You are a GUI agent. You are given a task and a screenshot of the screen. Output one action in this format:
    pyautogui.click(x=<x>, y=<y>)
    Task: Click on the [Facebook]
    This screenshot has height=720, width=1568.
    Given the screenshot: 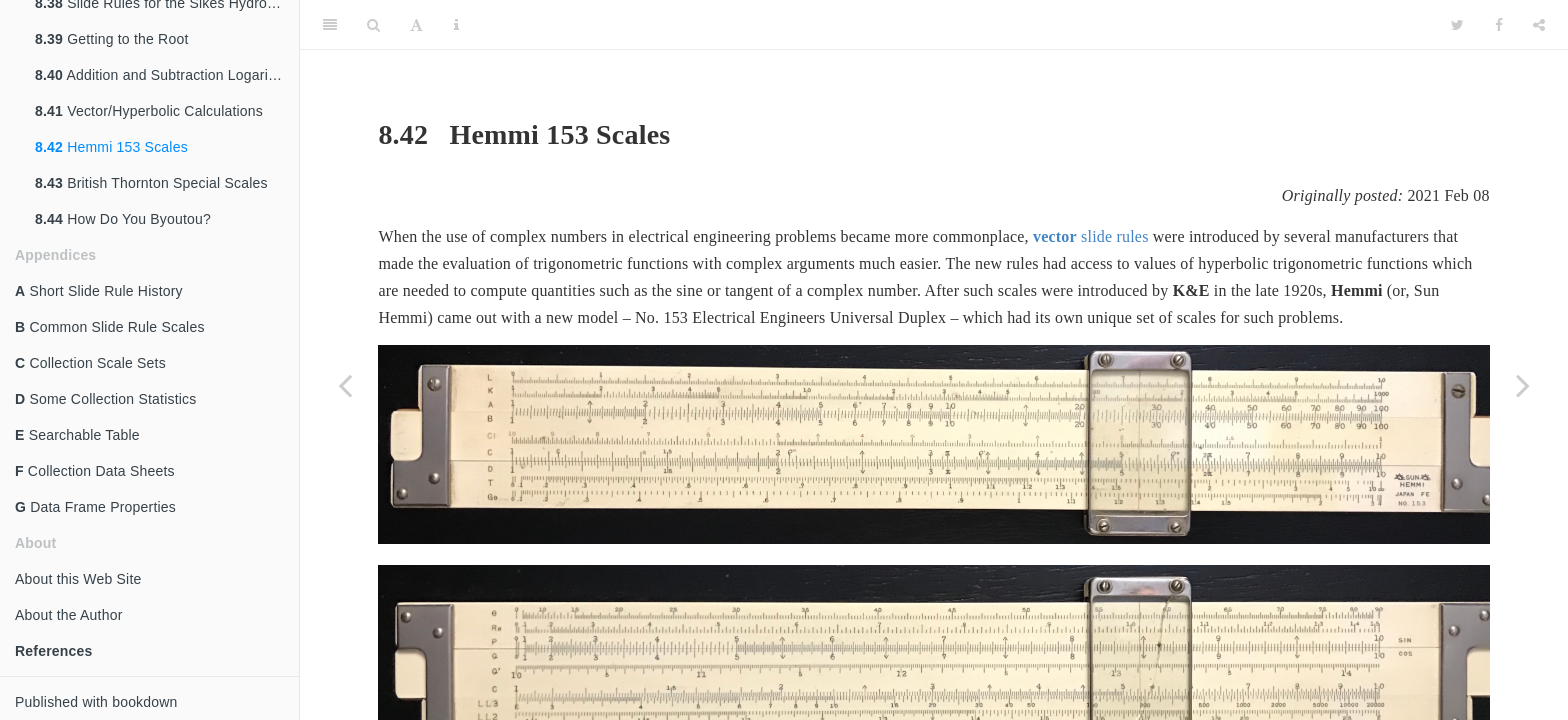 What is the action you would take?
    pyautogui.click(x=1499, y=25)
    